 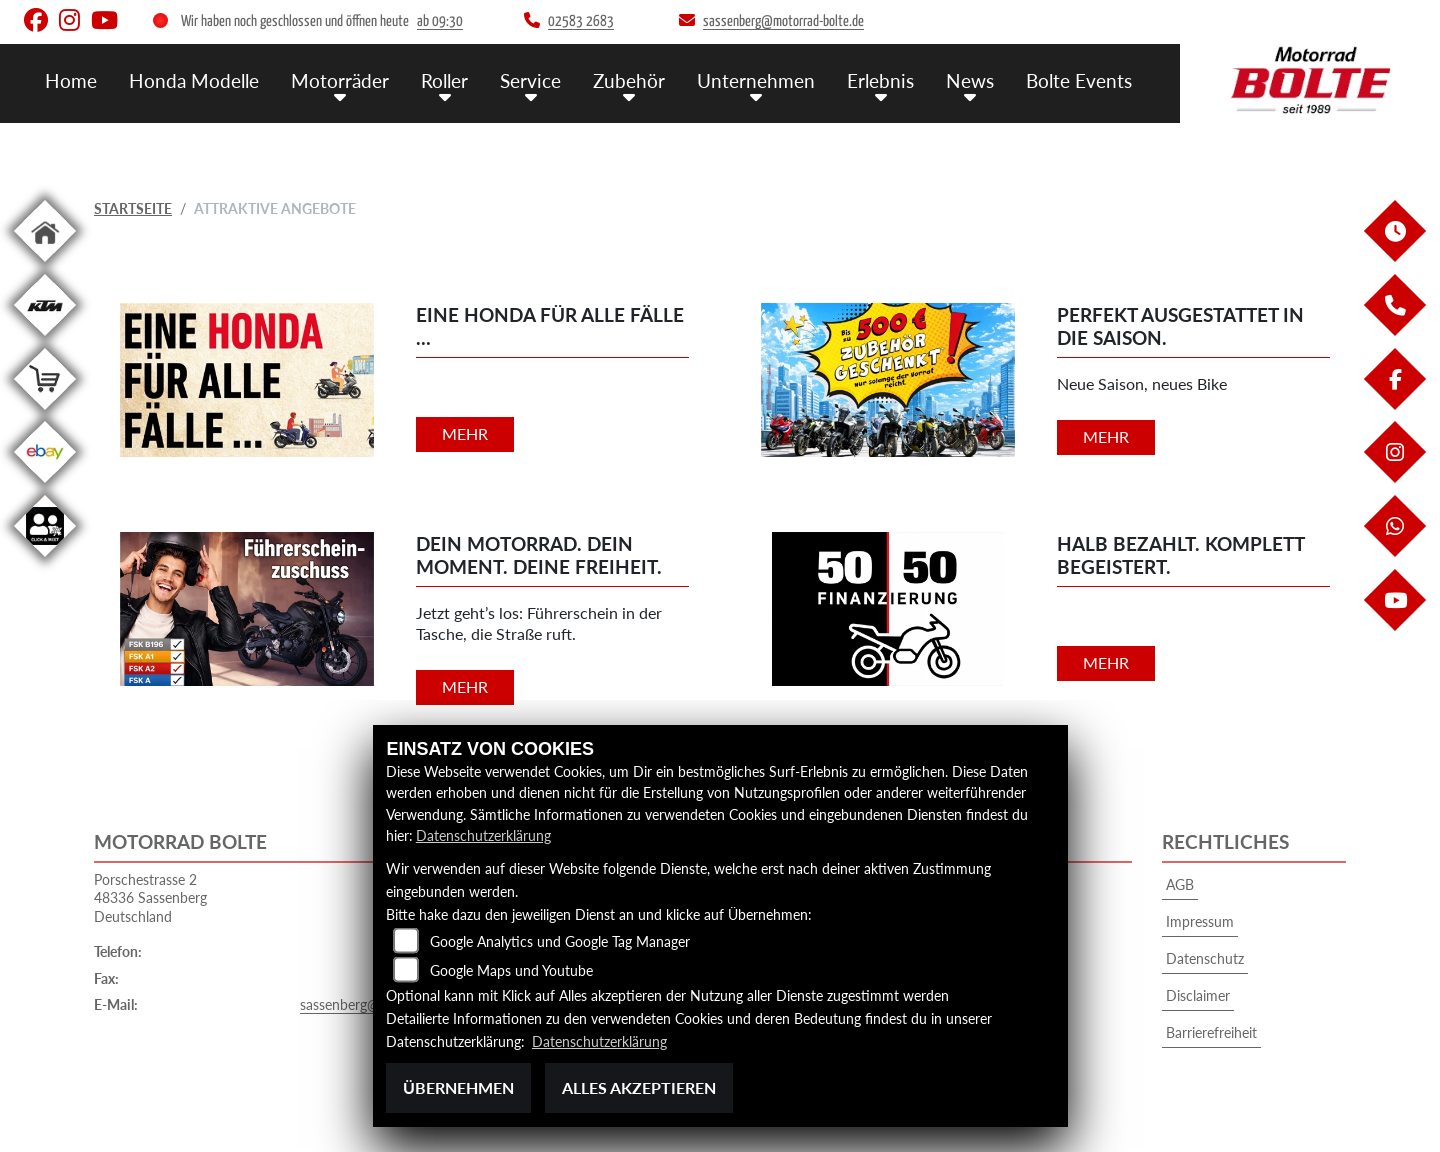 What do you see at coordinates (45, 413) in the screenshot?
I see `[Zur Landingpage: shop]` at bounding box center [45, 413].